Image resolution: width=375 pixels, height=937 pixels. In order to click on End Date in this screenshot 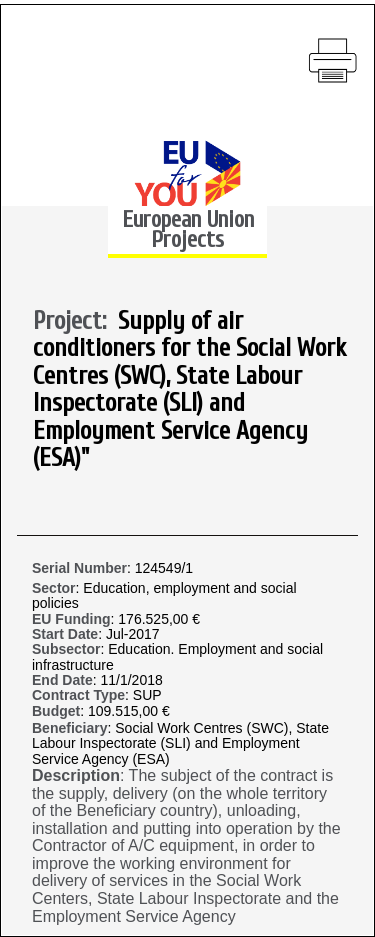, I will do `click(62, 680)`.